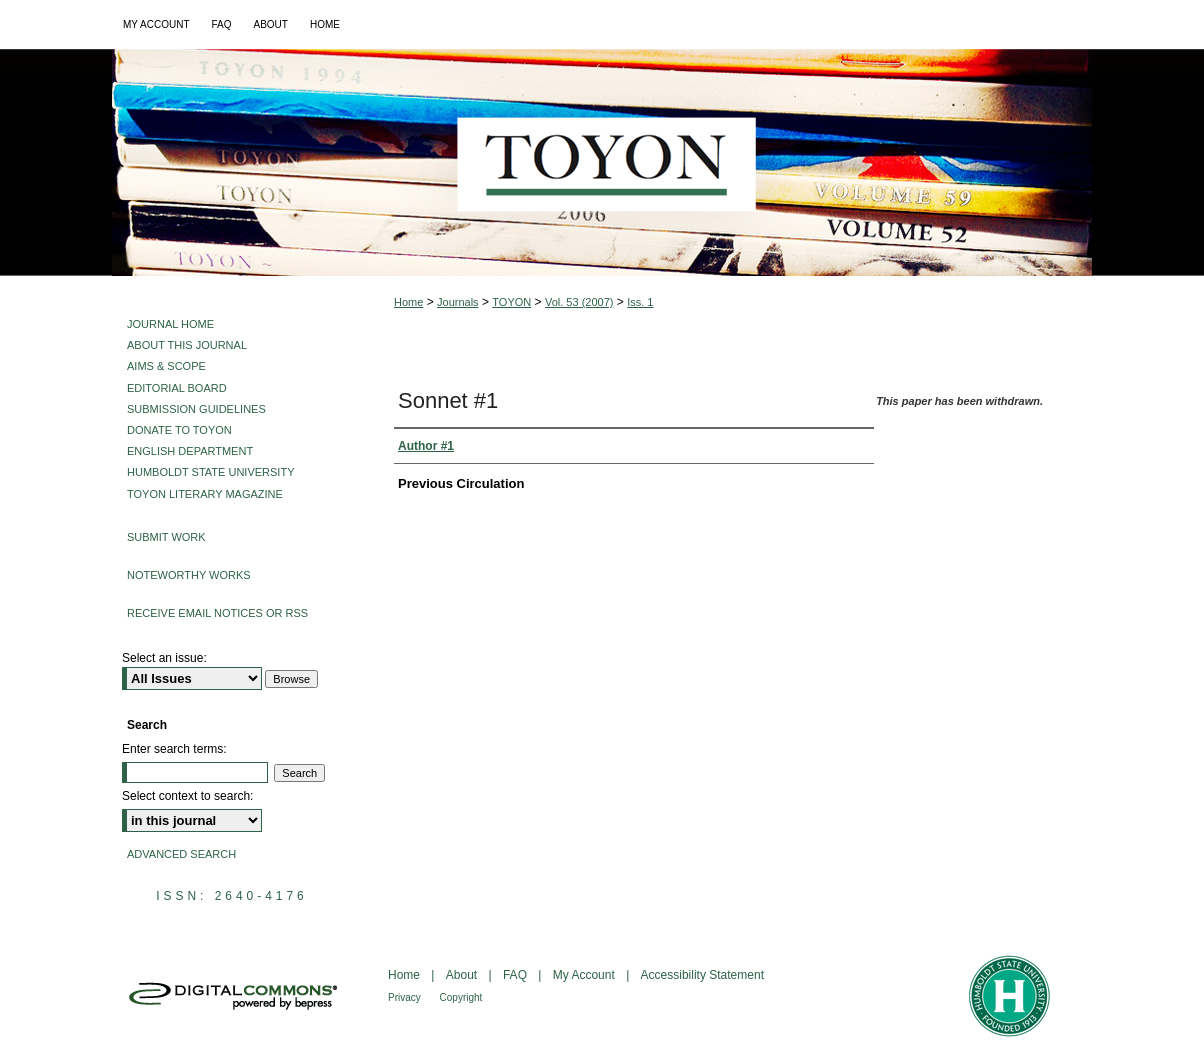 This screenshot has width=1204, height=1042. I want to click on Advanced Search, so click(181, 854).